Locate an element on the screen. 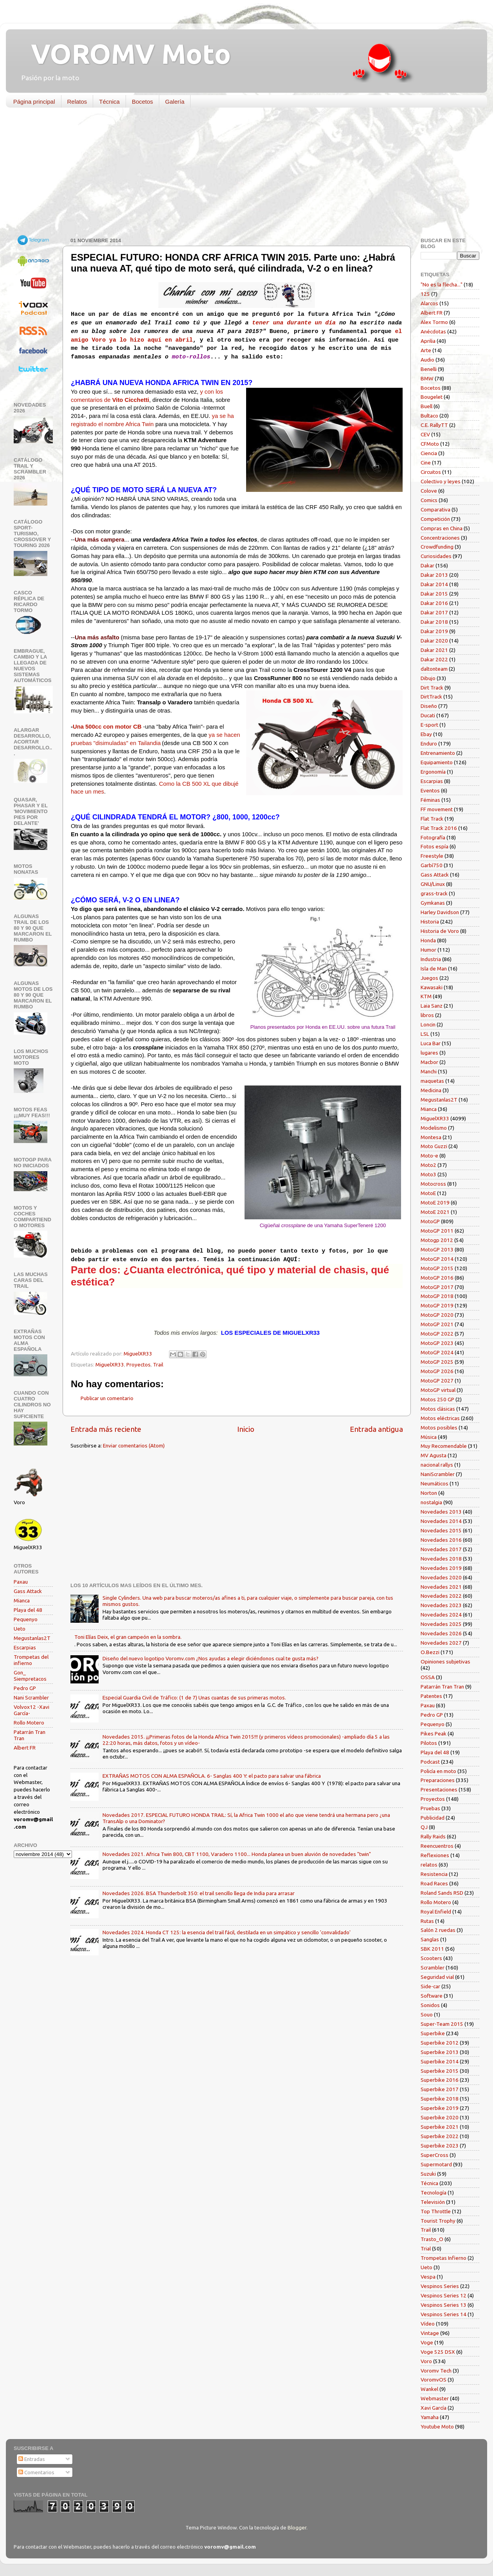  Dakar 2019 is located at coordinates (434, 631).